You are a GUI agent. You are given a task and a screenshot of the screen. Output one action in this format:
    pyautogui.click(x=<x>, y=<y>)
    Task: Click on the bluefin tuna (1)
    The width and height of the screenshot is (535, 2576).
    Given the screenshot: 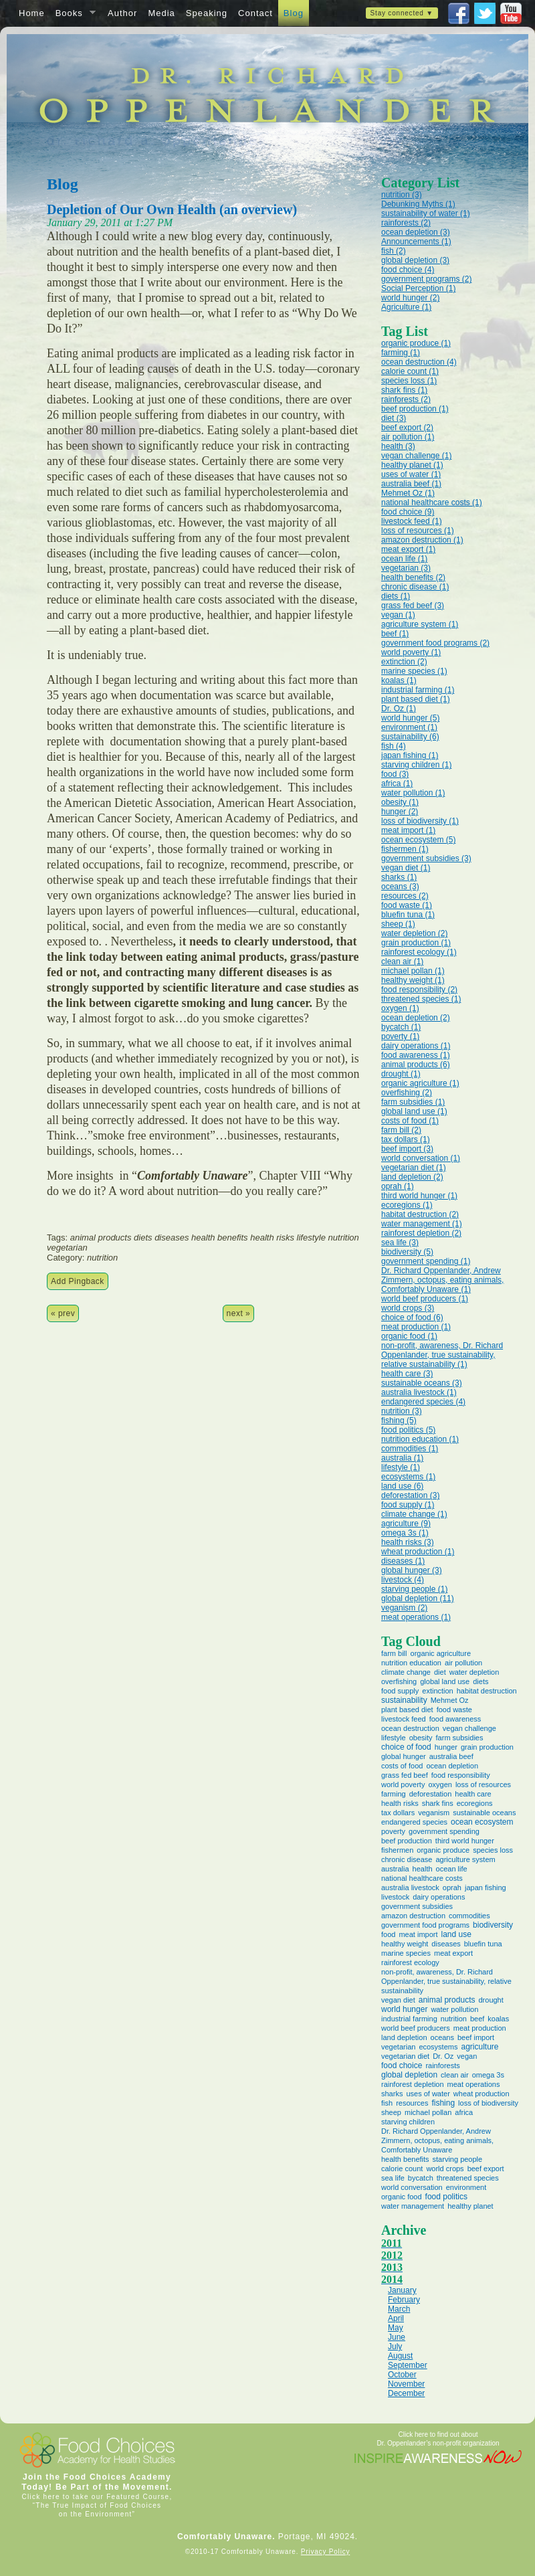 What is the action you would take?
    pyautogui.click(x=408, y=914)
    